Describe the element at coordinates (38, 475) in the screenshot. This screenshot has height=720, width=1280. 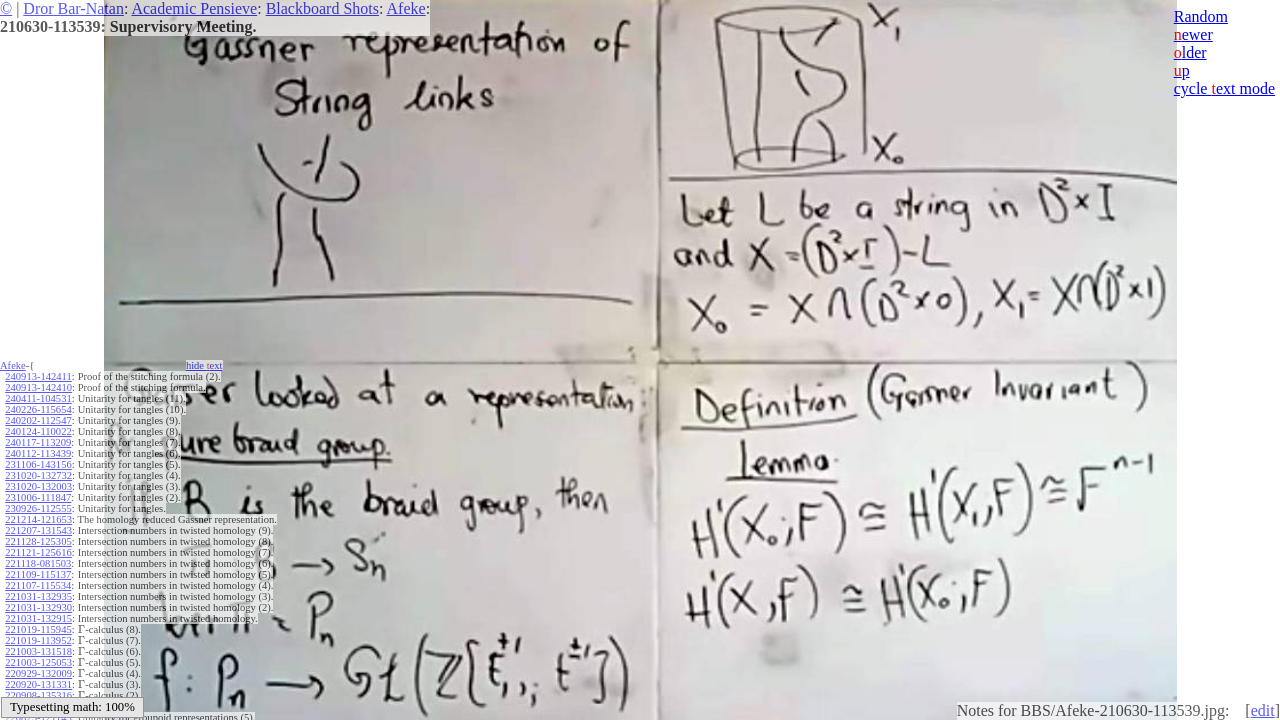
I see `231020-132732` at that location.